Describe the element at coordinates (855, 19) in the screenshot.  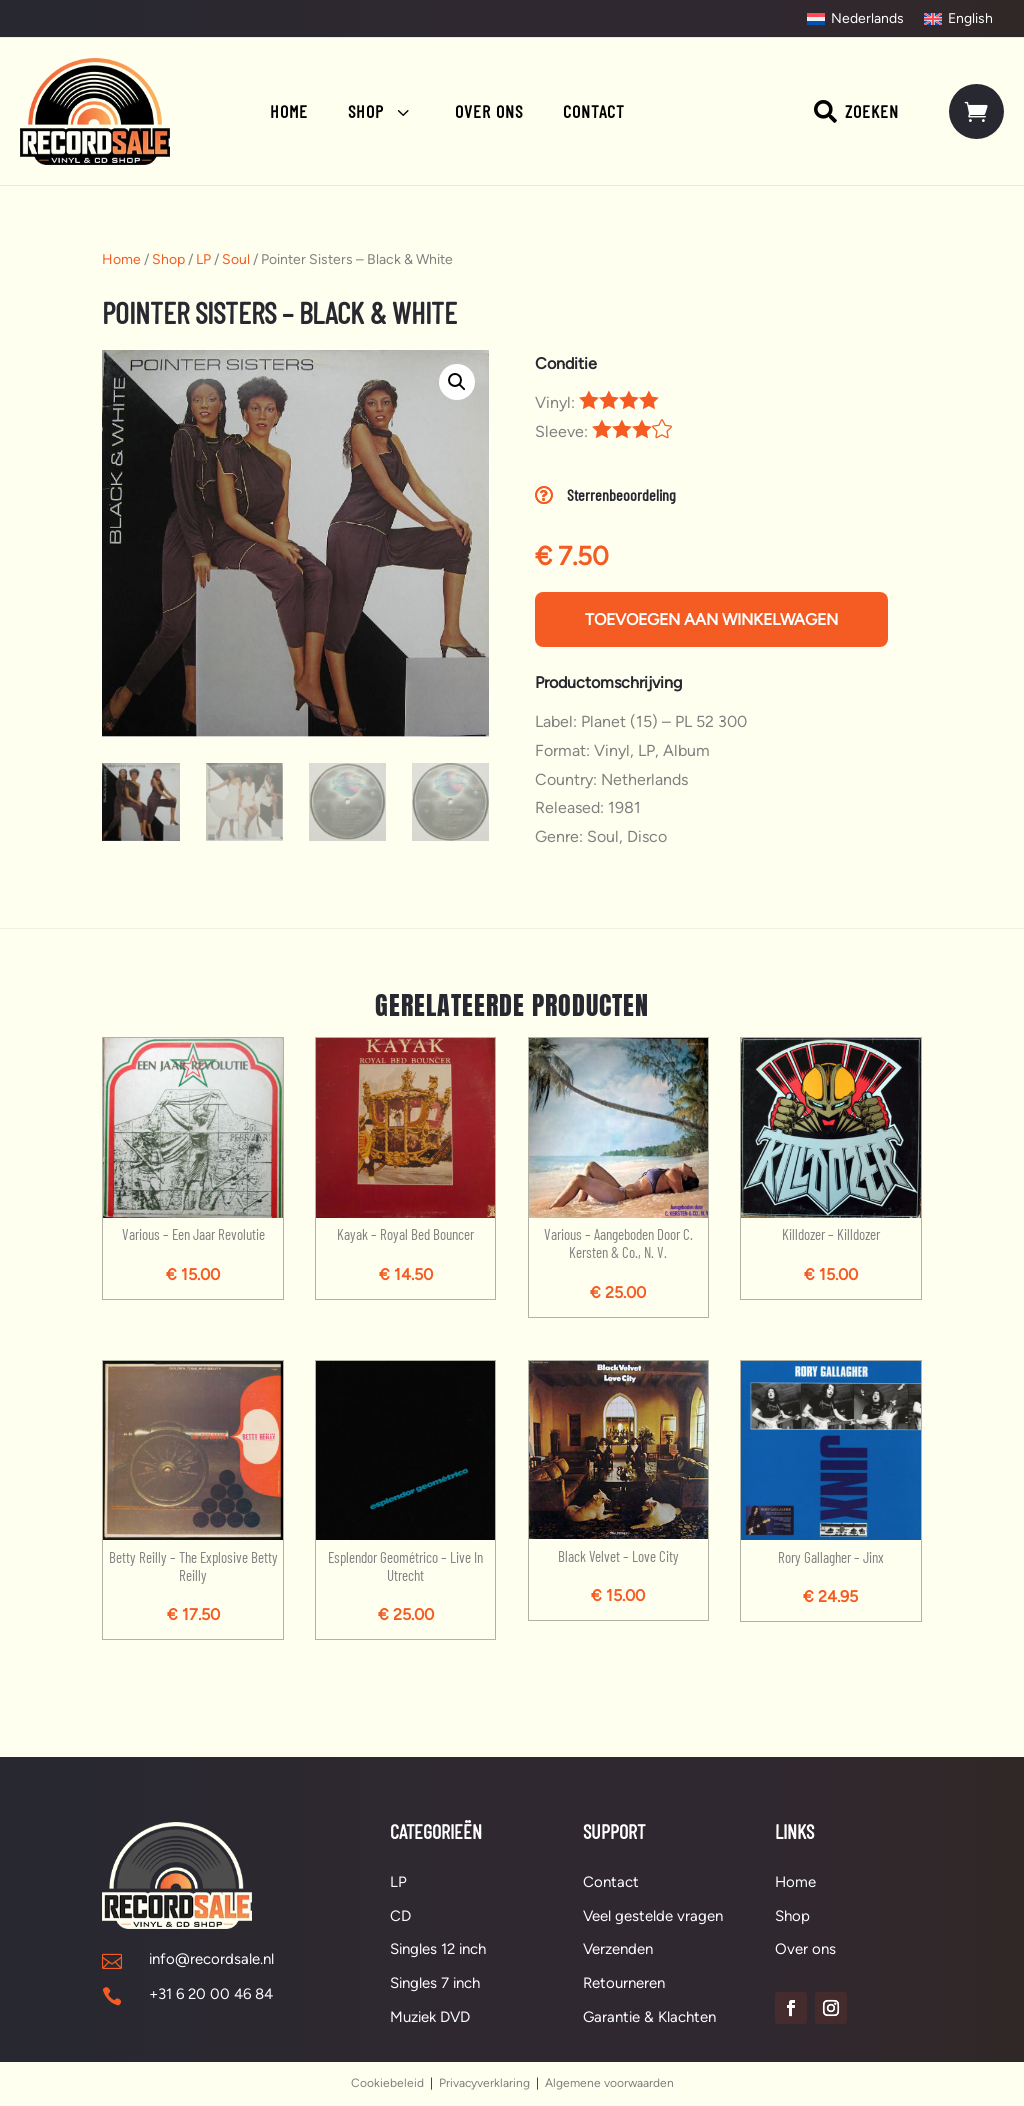
I see `[Overschakelen naar Nederlands]` at that location.